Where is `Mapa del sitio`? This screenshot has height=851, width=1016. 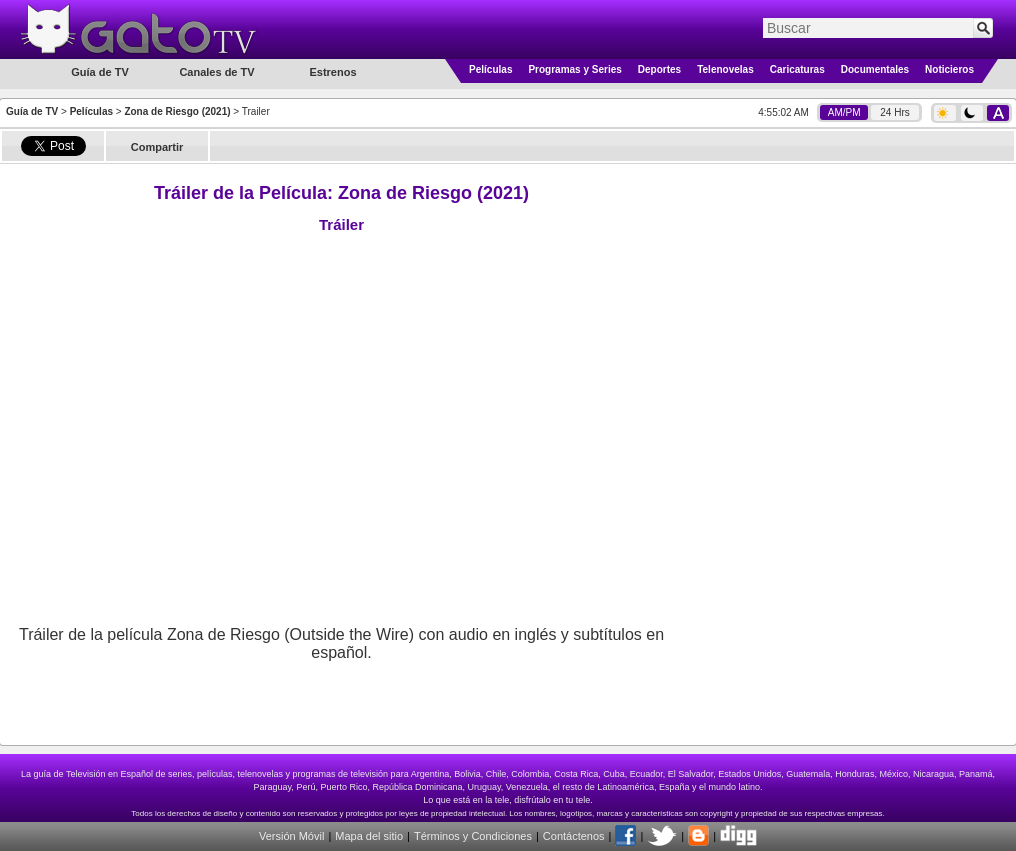 Mapa del sitio is located at coordinates (369, 836).